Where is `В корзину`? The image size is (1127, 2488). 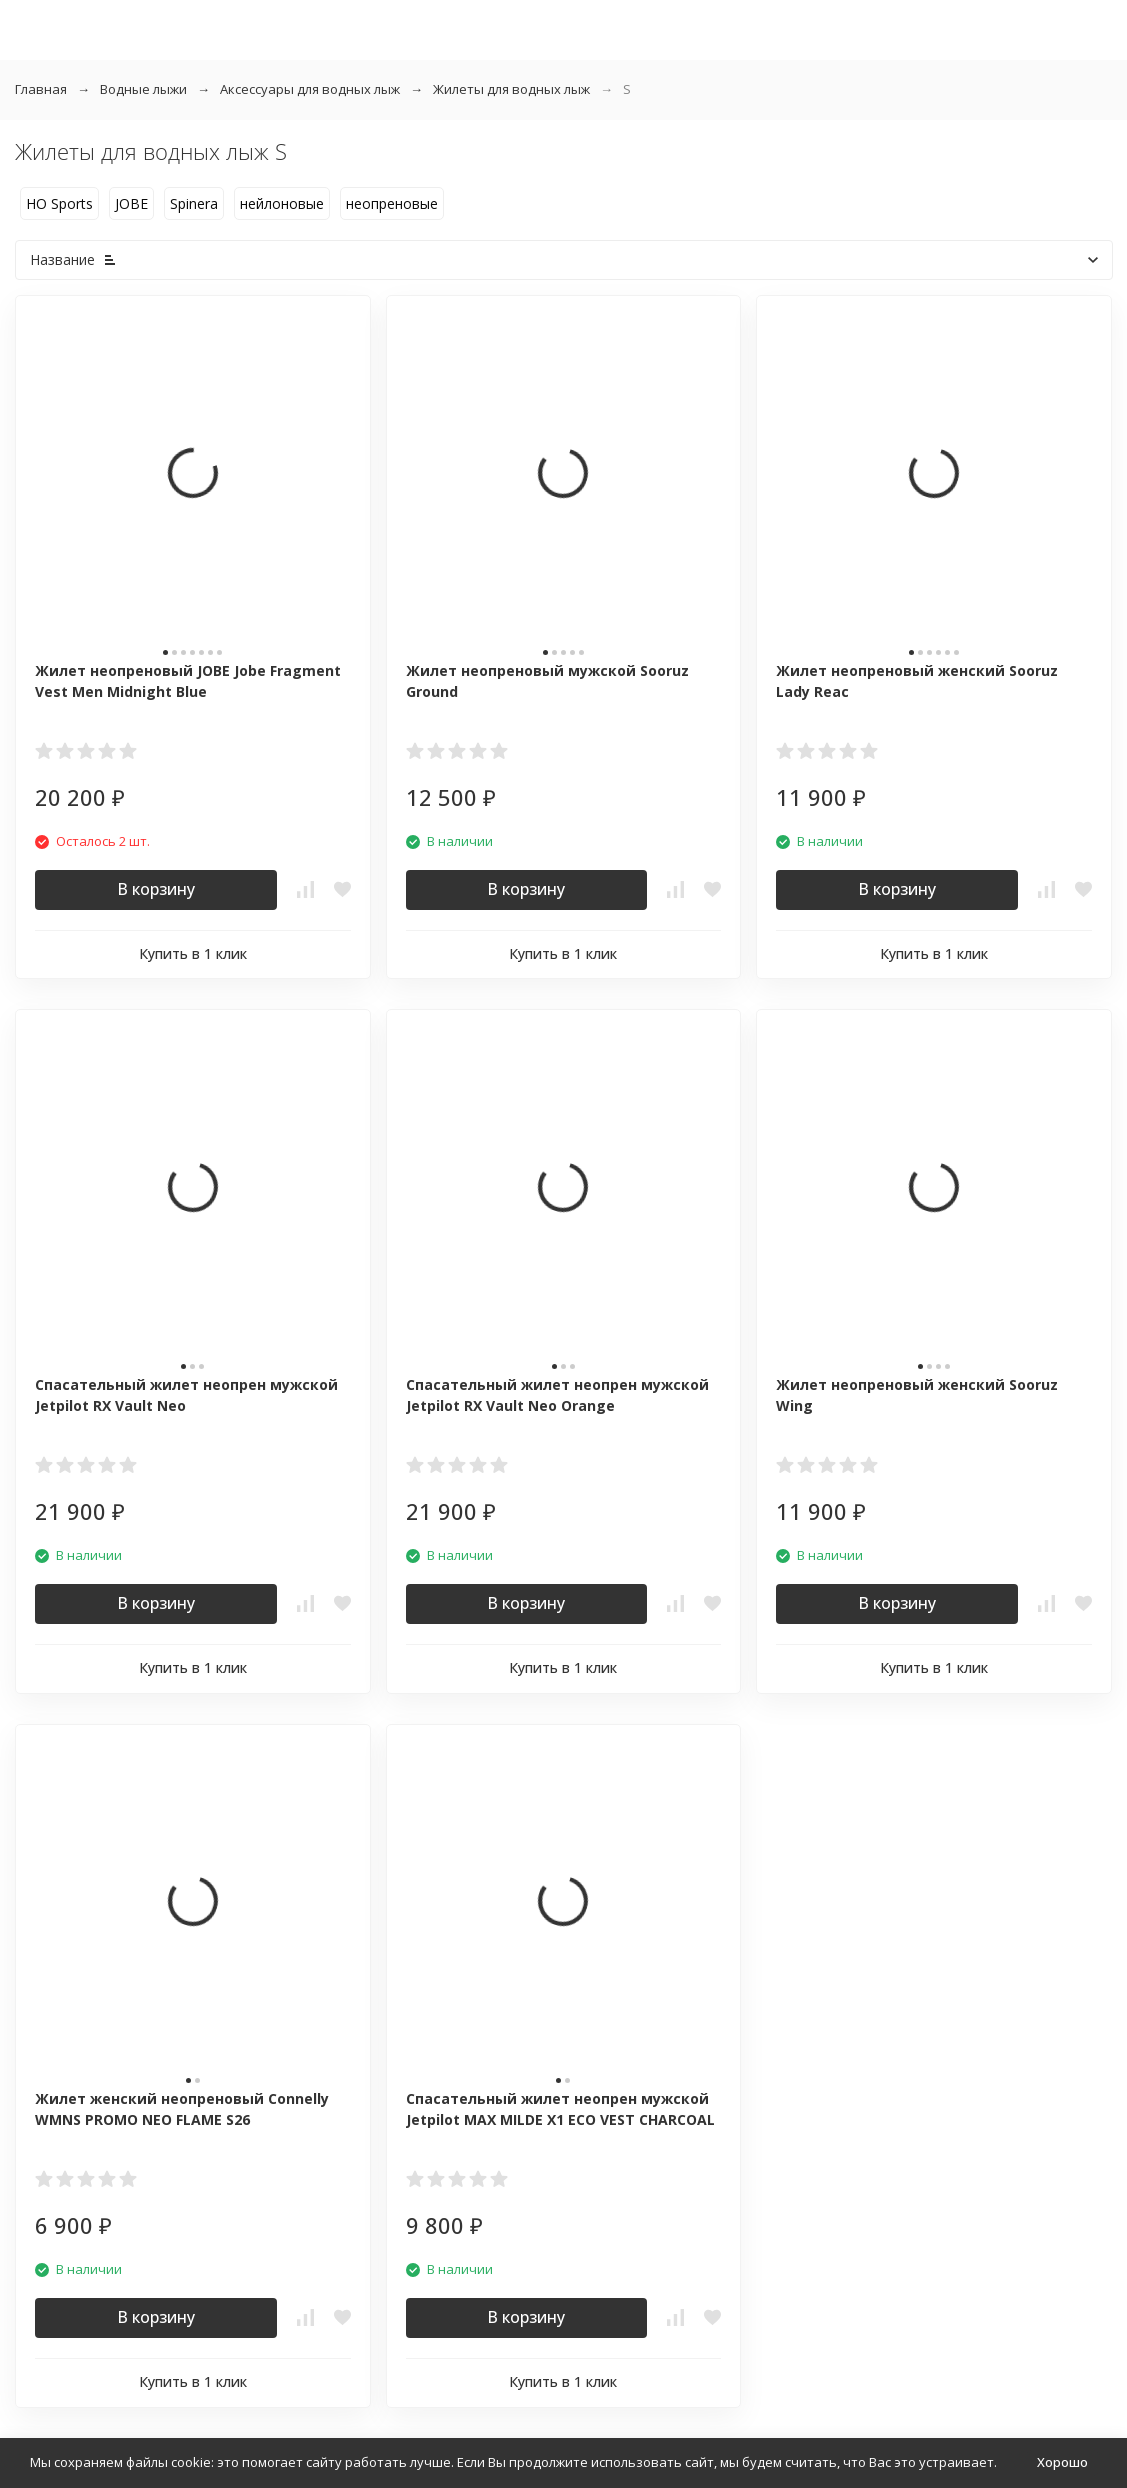
В корзину is located at coordinates (156, 889).